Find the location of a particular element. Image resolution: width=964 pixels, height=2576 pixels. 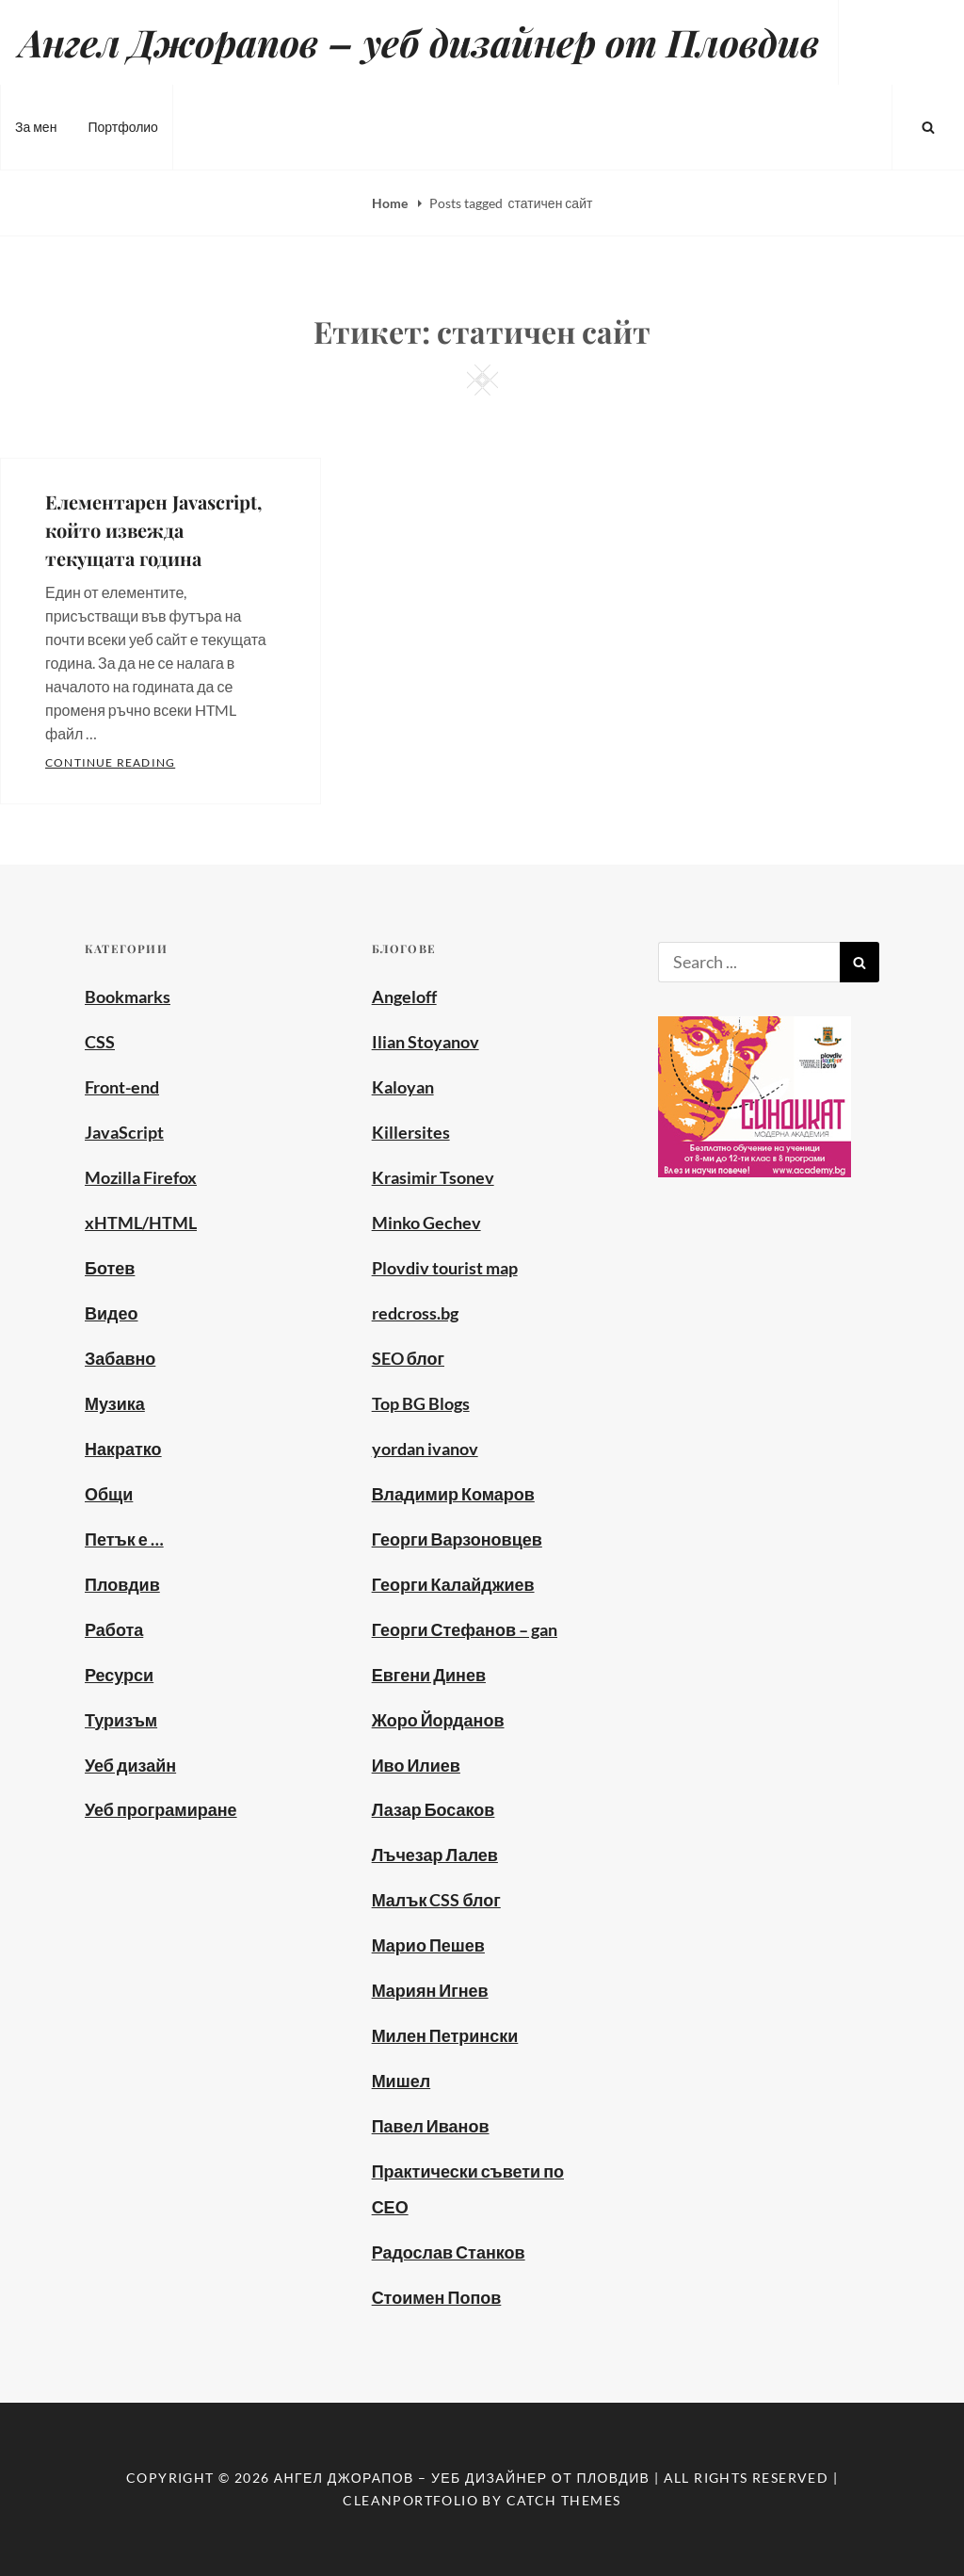

Top BG Blogs is located at coordinates (421, 1403).